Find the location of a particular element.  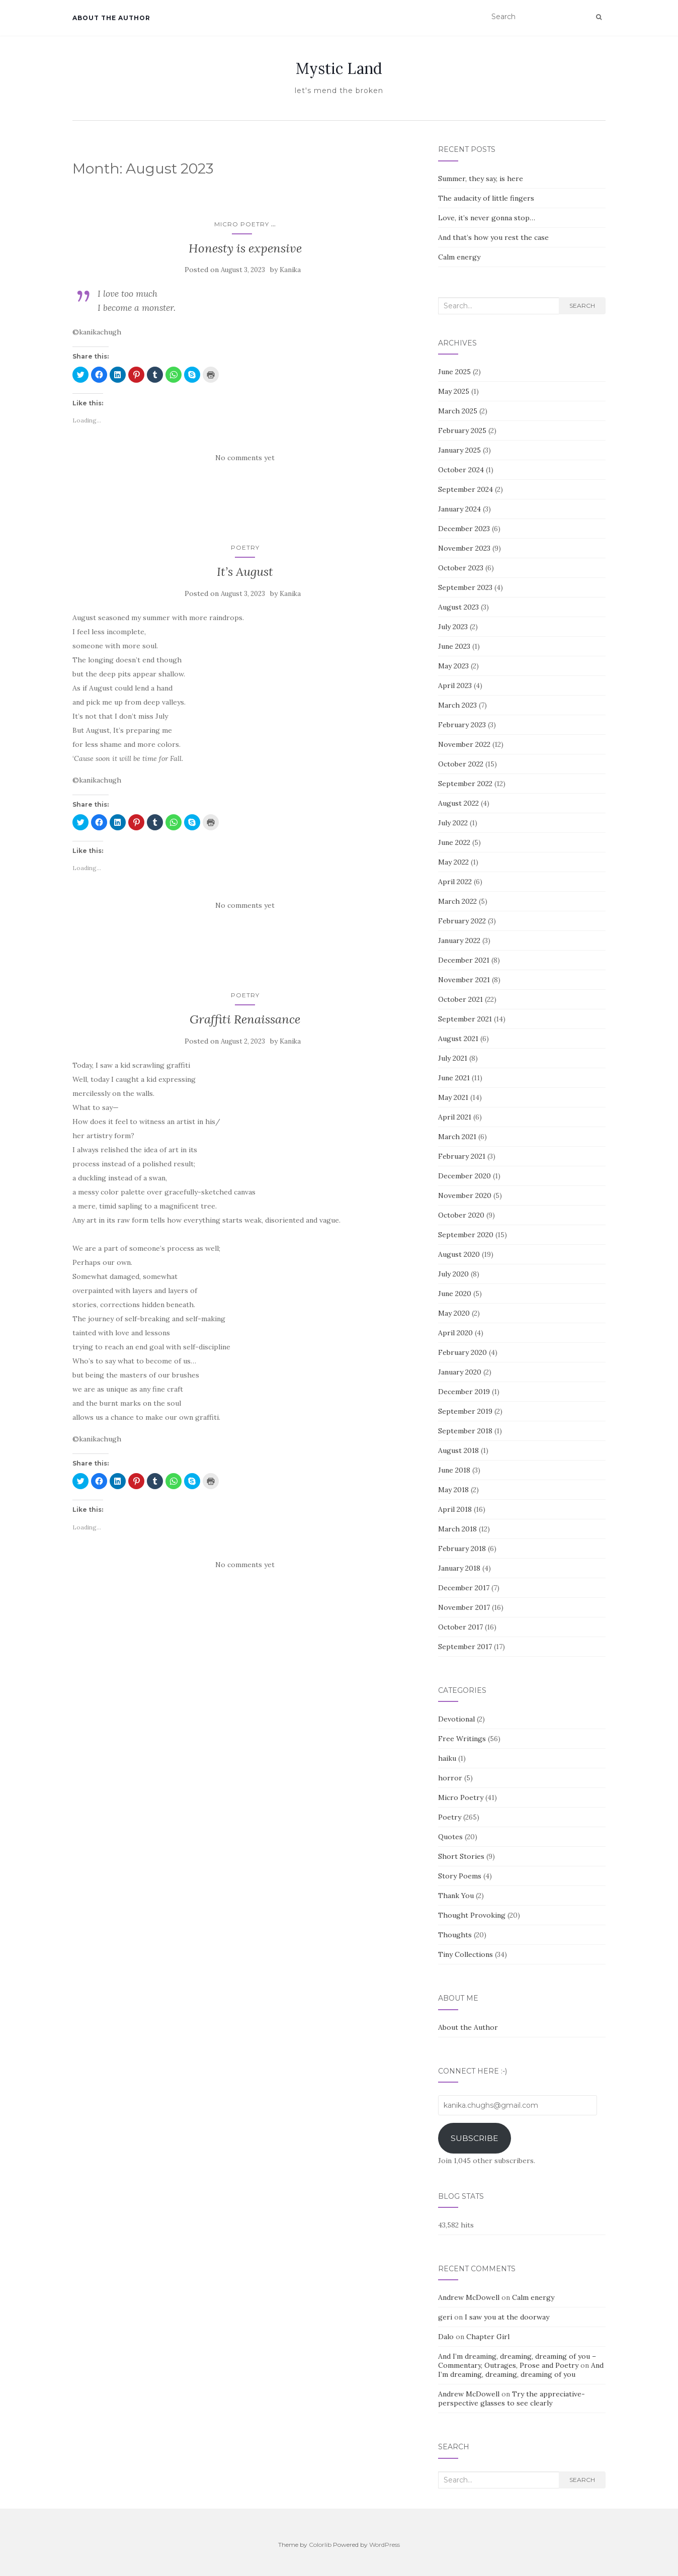

haiku is located at coordinates (447, 1758).